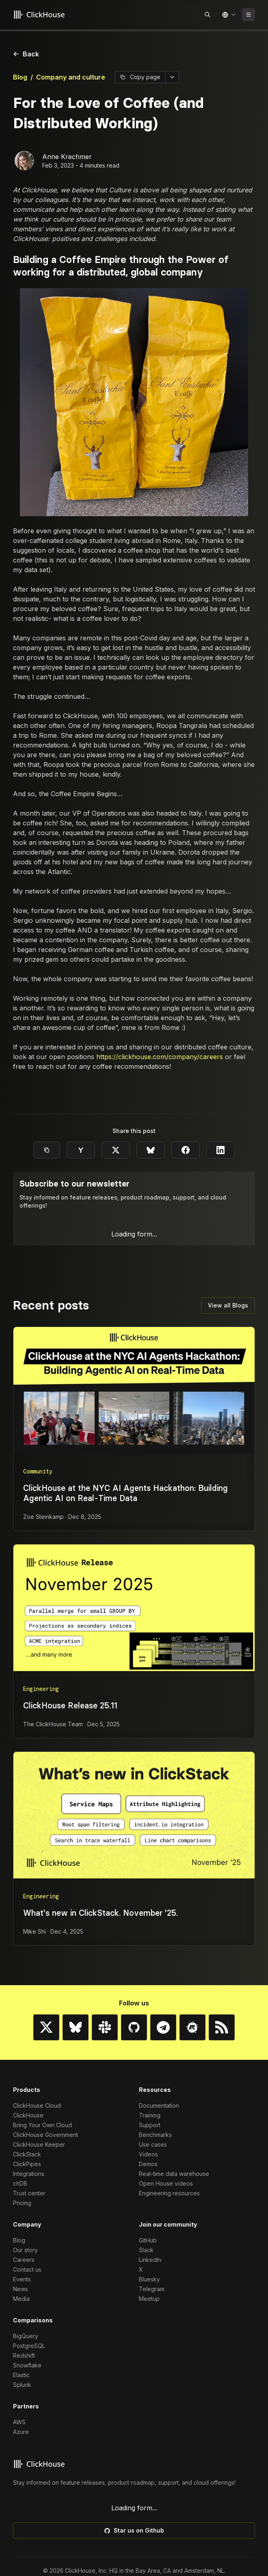 The width and height of the screenshot is (268, 2576). What do you see at coordinates (149, 2540) in the screenshot?
I see `Support` at bounding box center [149, 2540].